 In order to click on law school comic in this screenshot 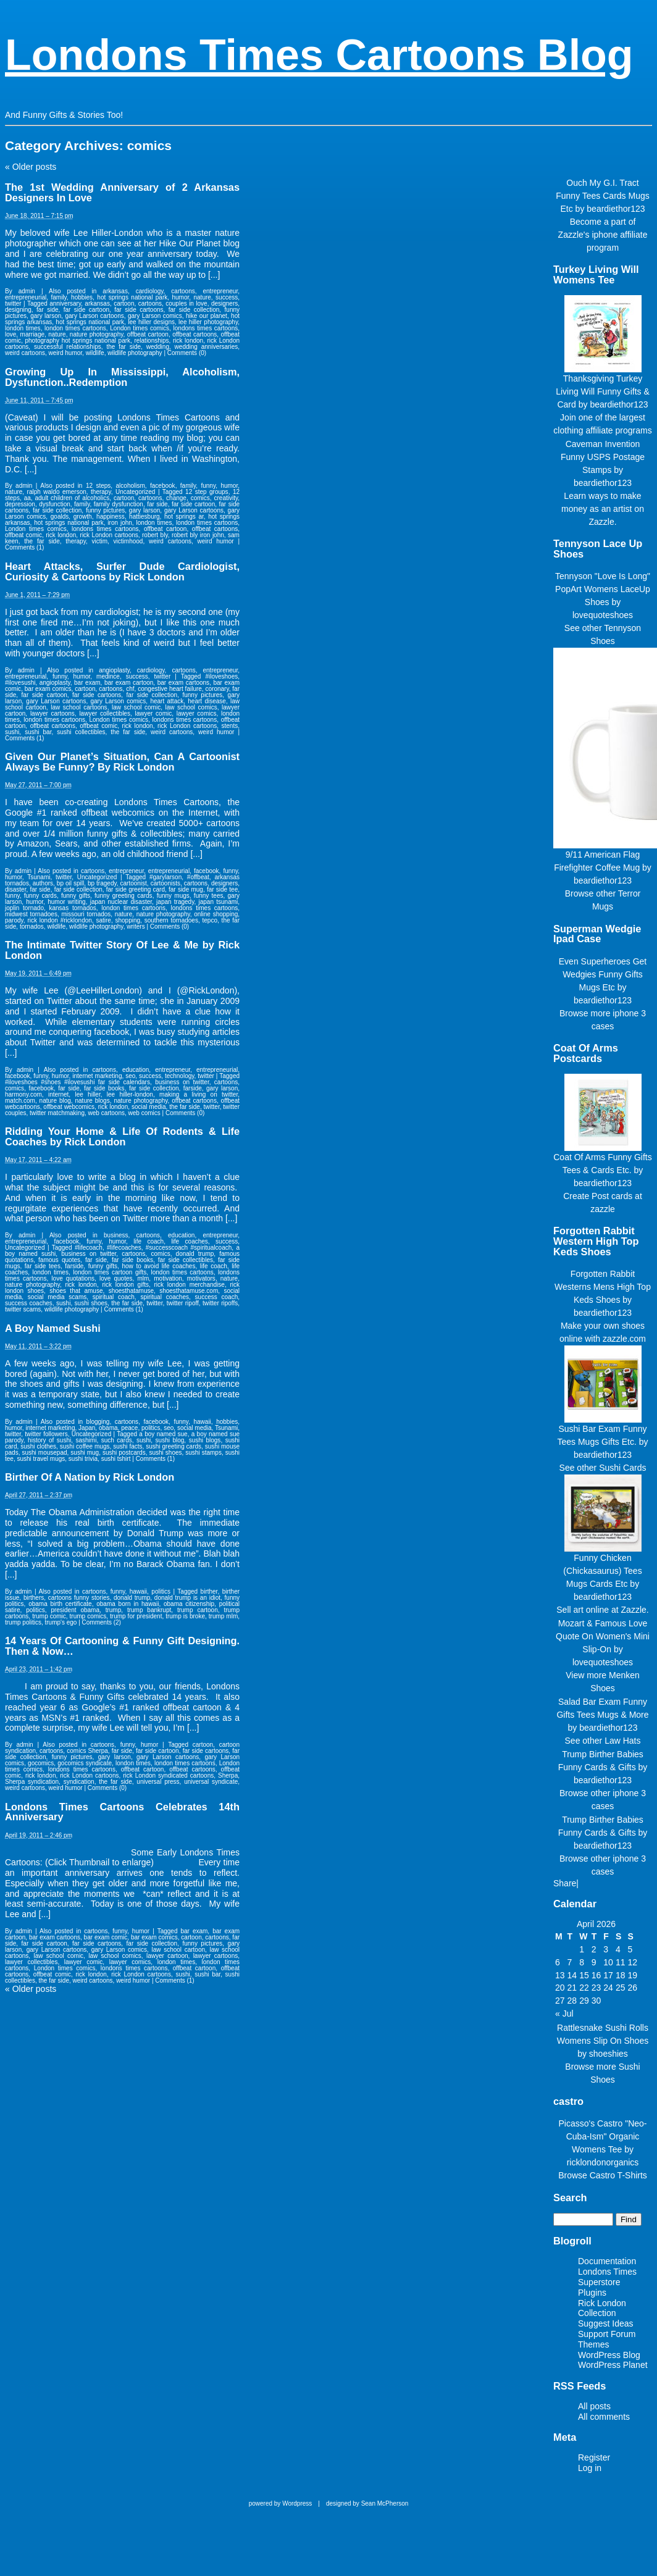, I will do `click(136, 707)`.